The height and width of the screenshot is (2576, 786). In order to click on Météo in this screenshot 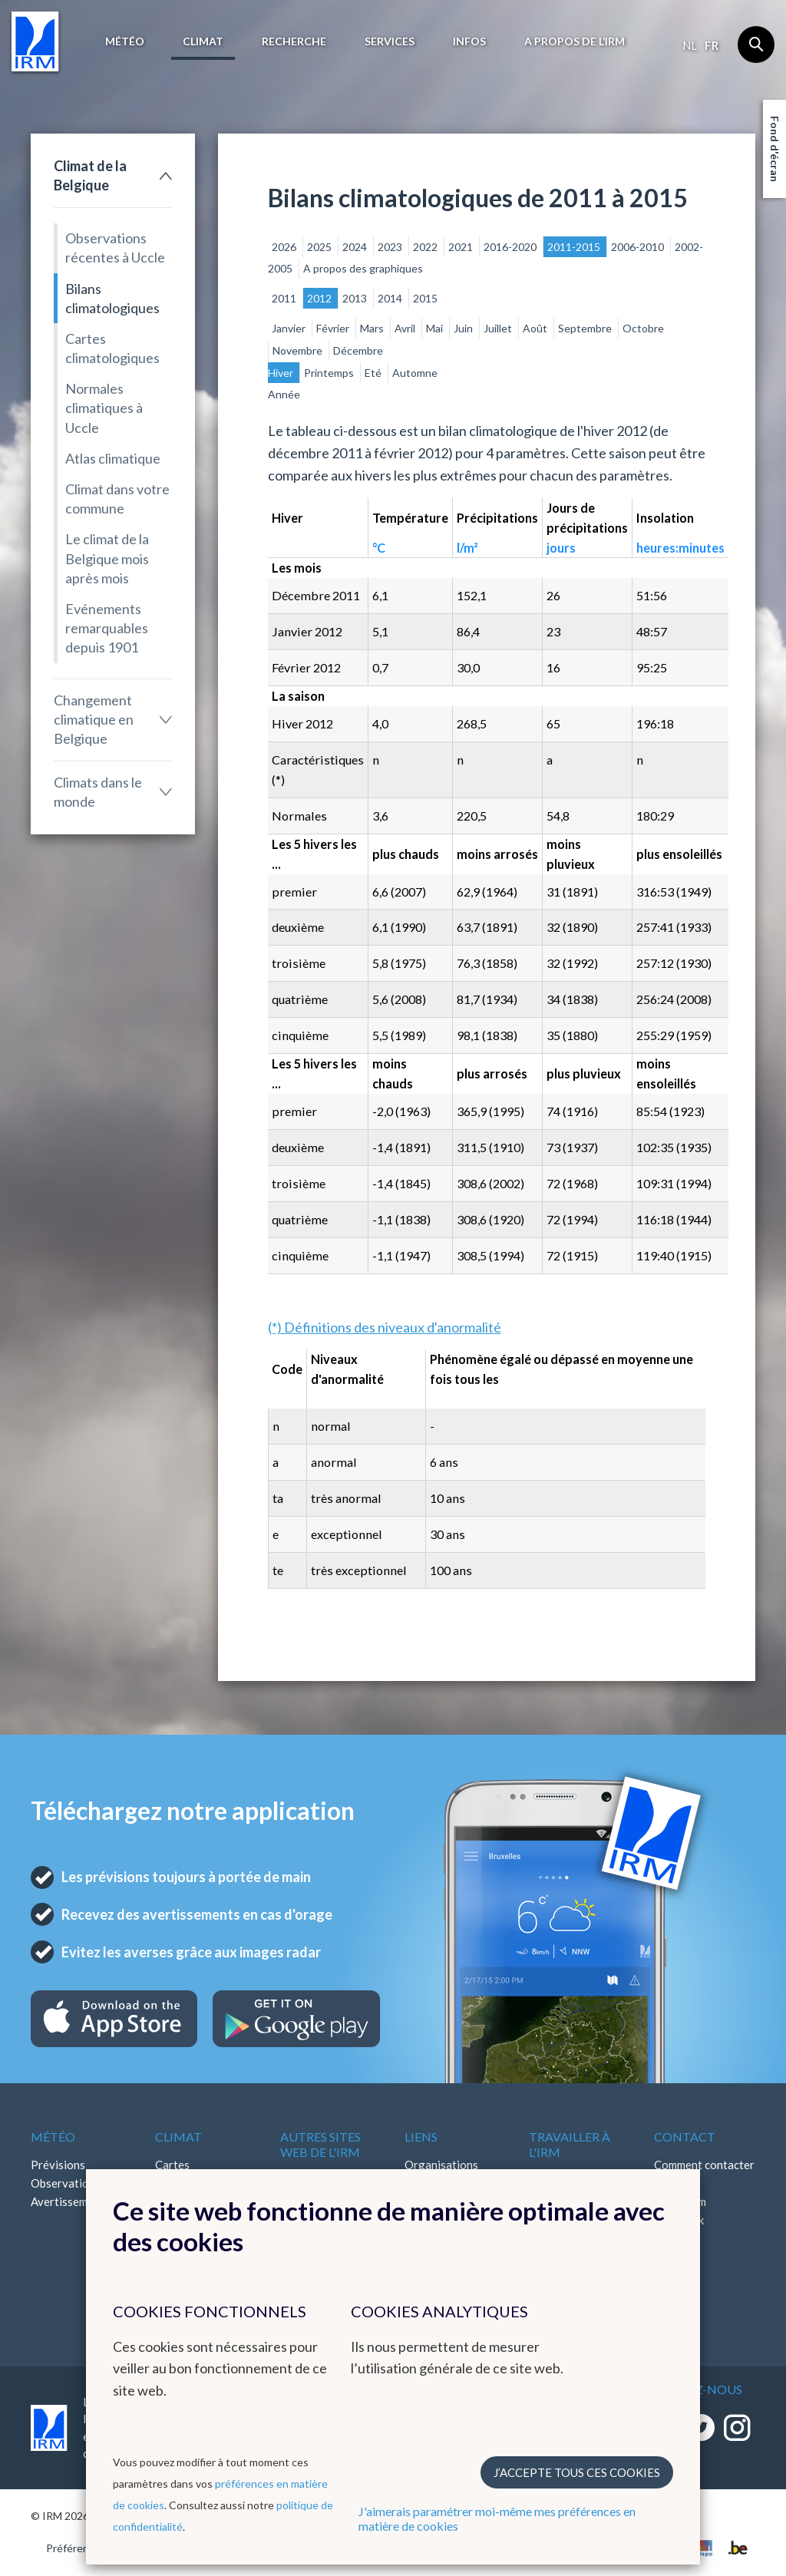, I will do `click(124, 41)`.